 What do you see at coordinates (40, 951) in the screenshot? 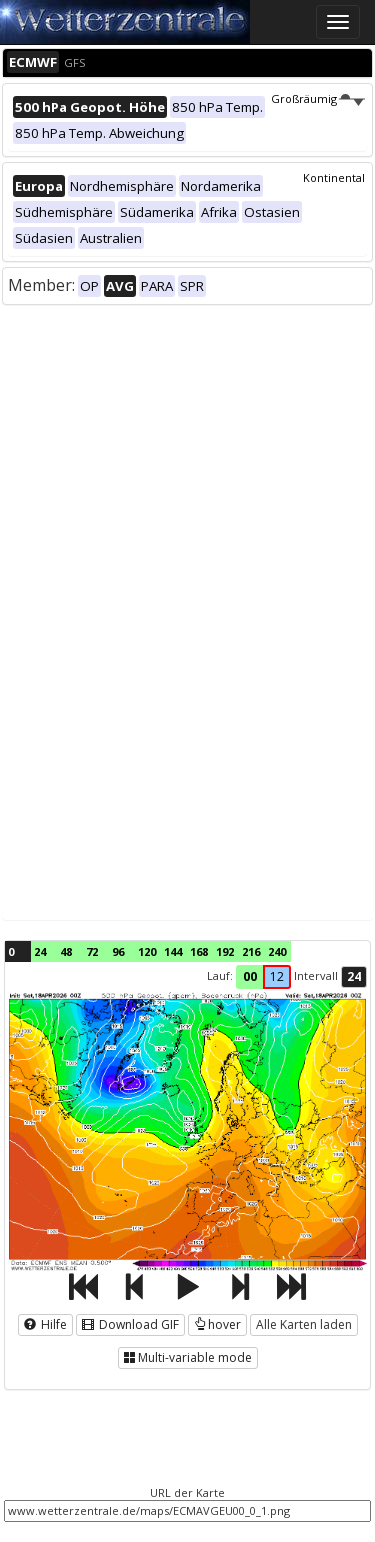
I see `24` at bounding box center [40, 951].